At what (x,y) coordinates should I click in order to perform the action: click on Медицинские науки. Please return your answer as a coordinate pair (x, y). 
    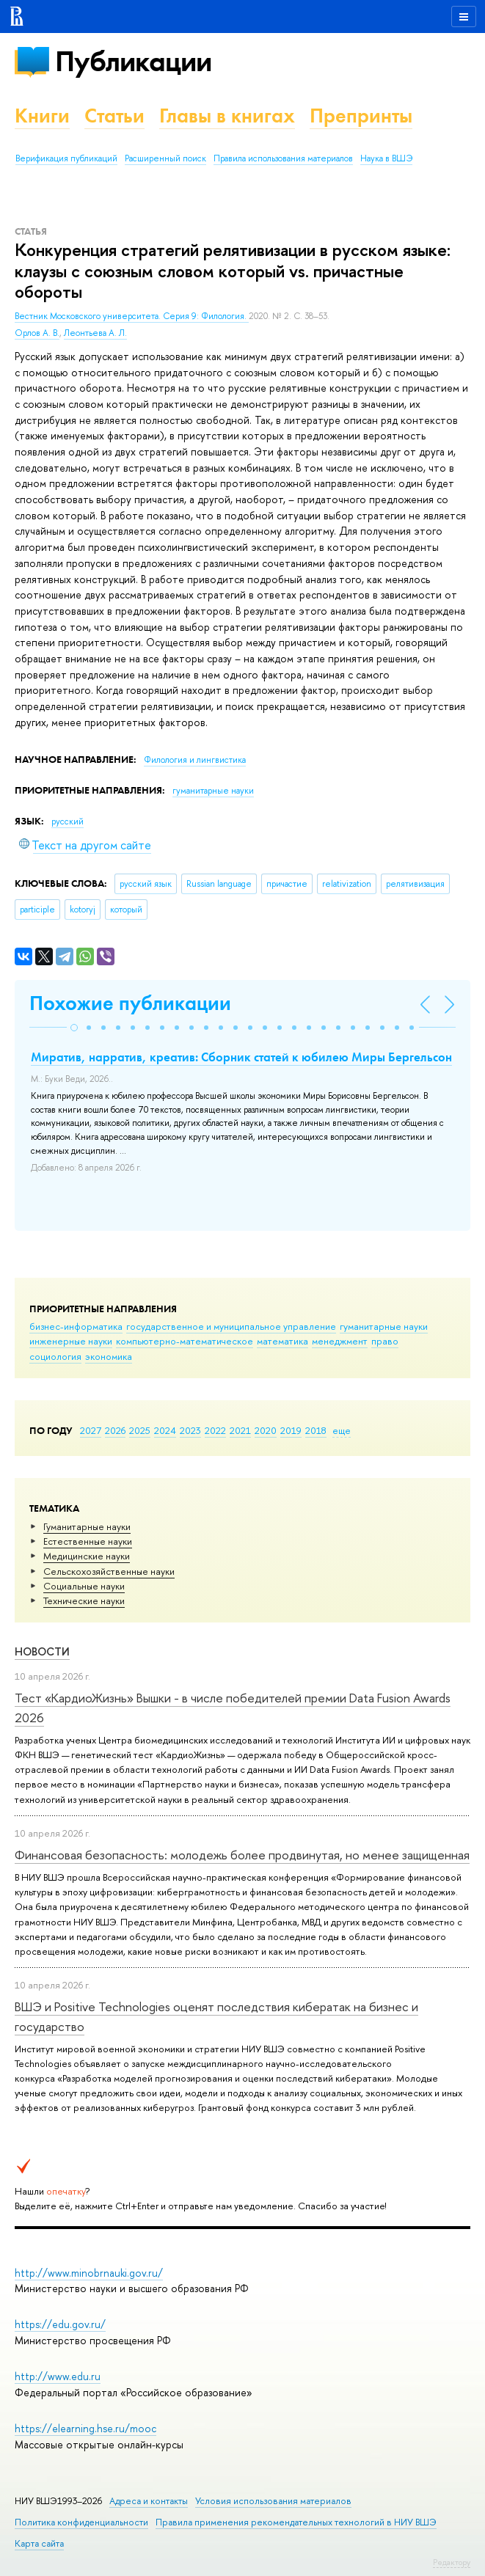
    Looking at the image, I should click on (86, 1555).